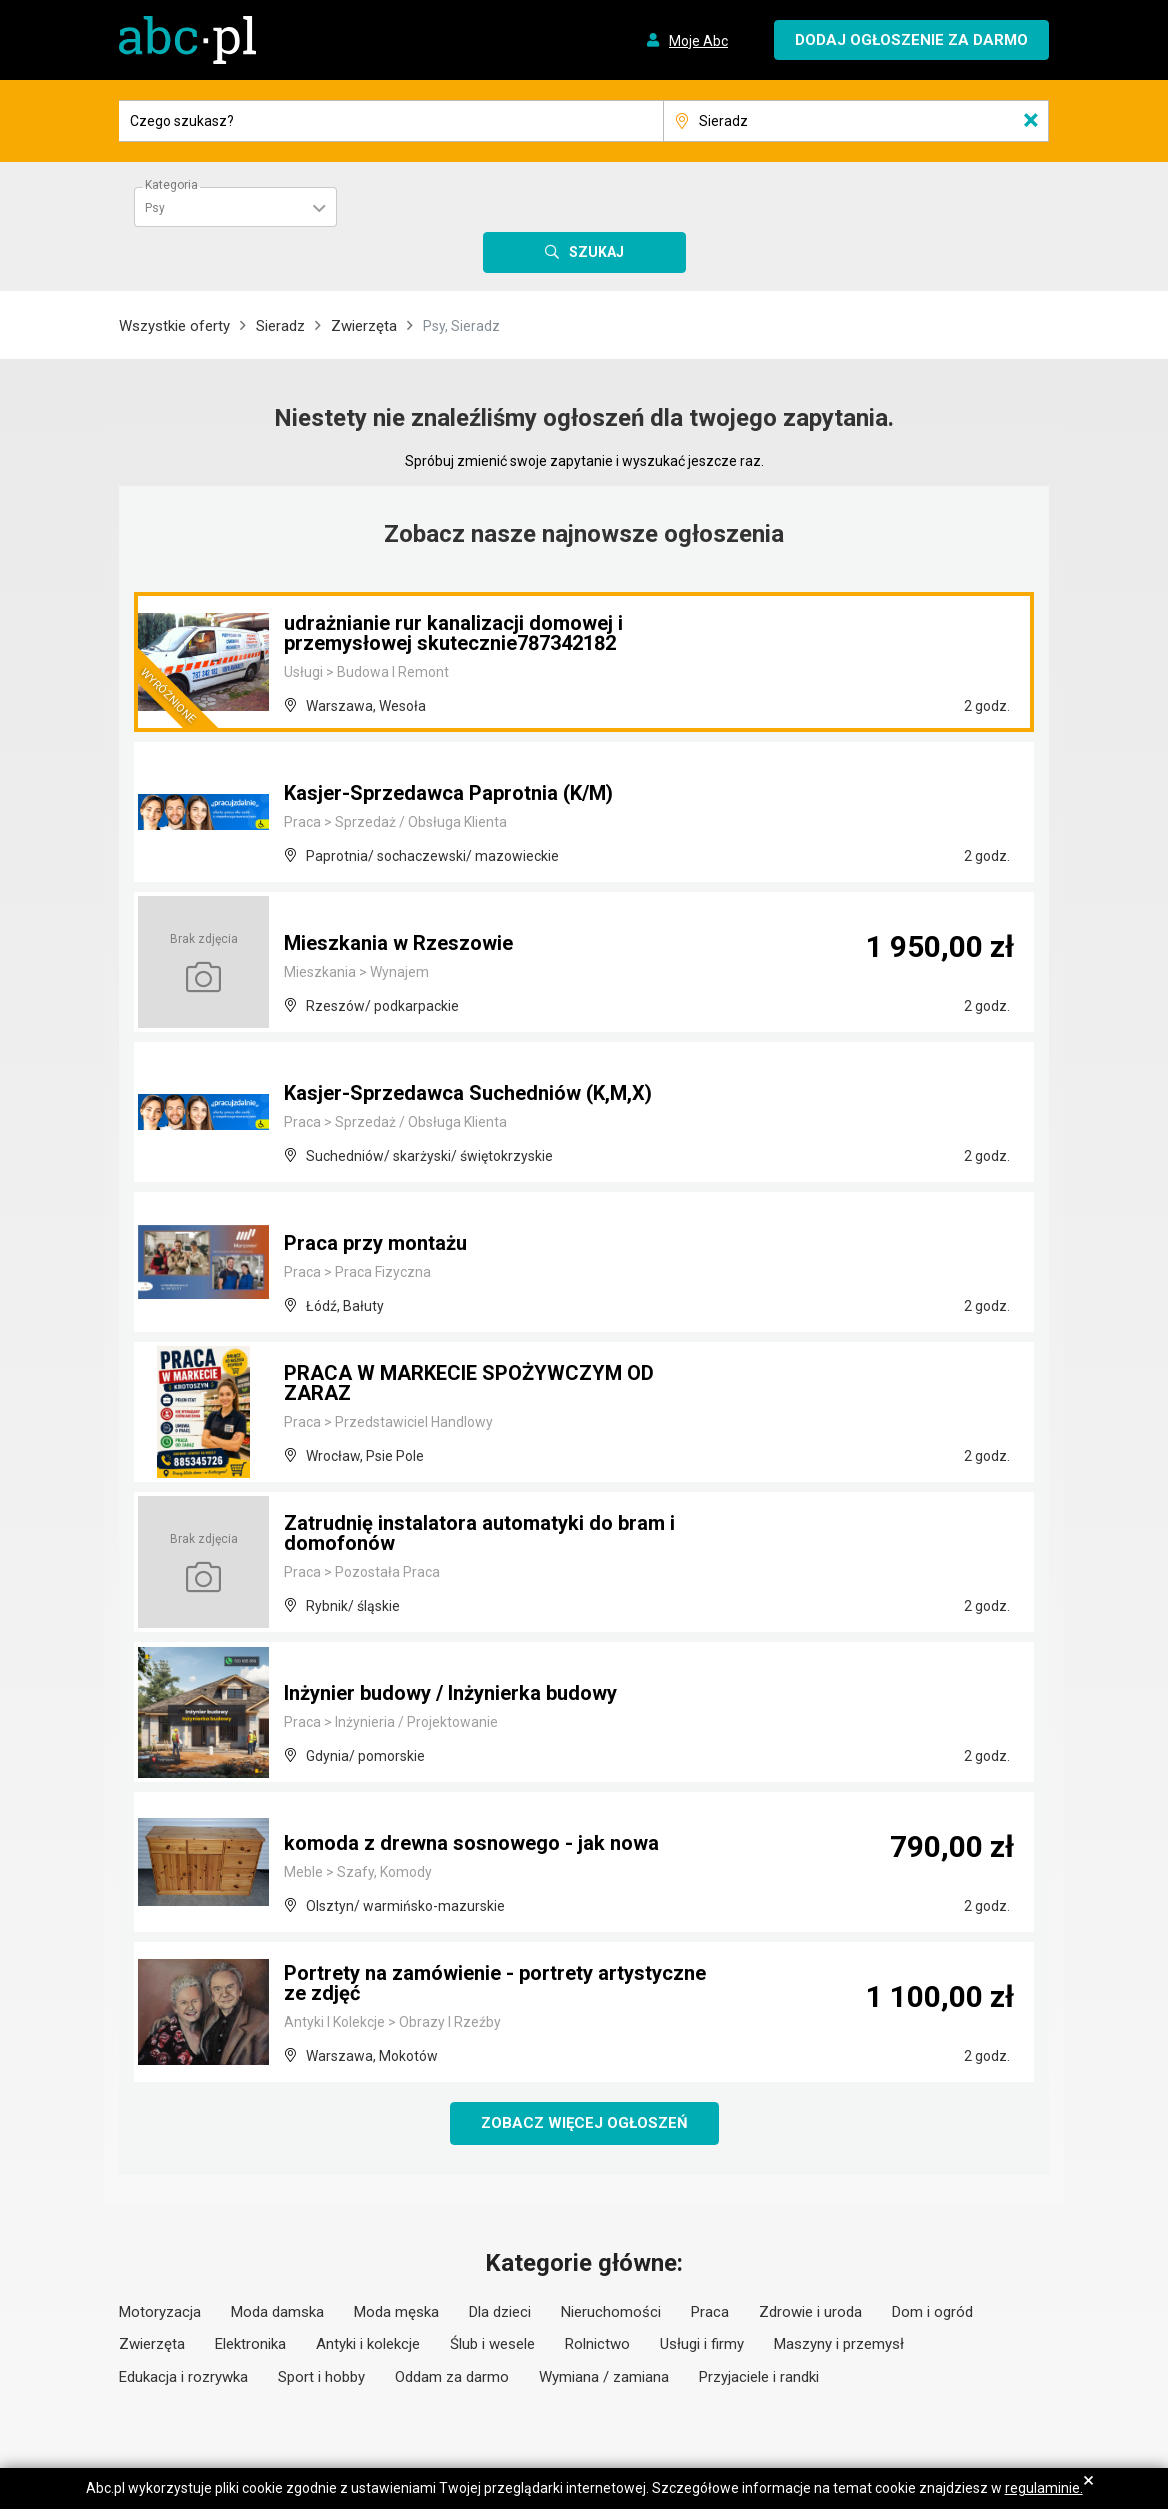  Describe the element at coordinates (479, 1533) in the screenshot. I see `Zatrudnię instalatora automatyki do bram i domofonów` at that location.